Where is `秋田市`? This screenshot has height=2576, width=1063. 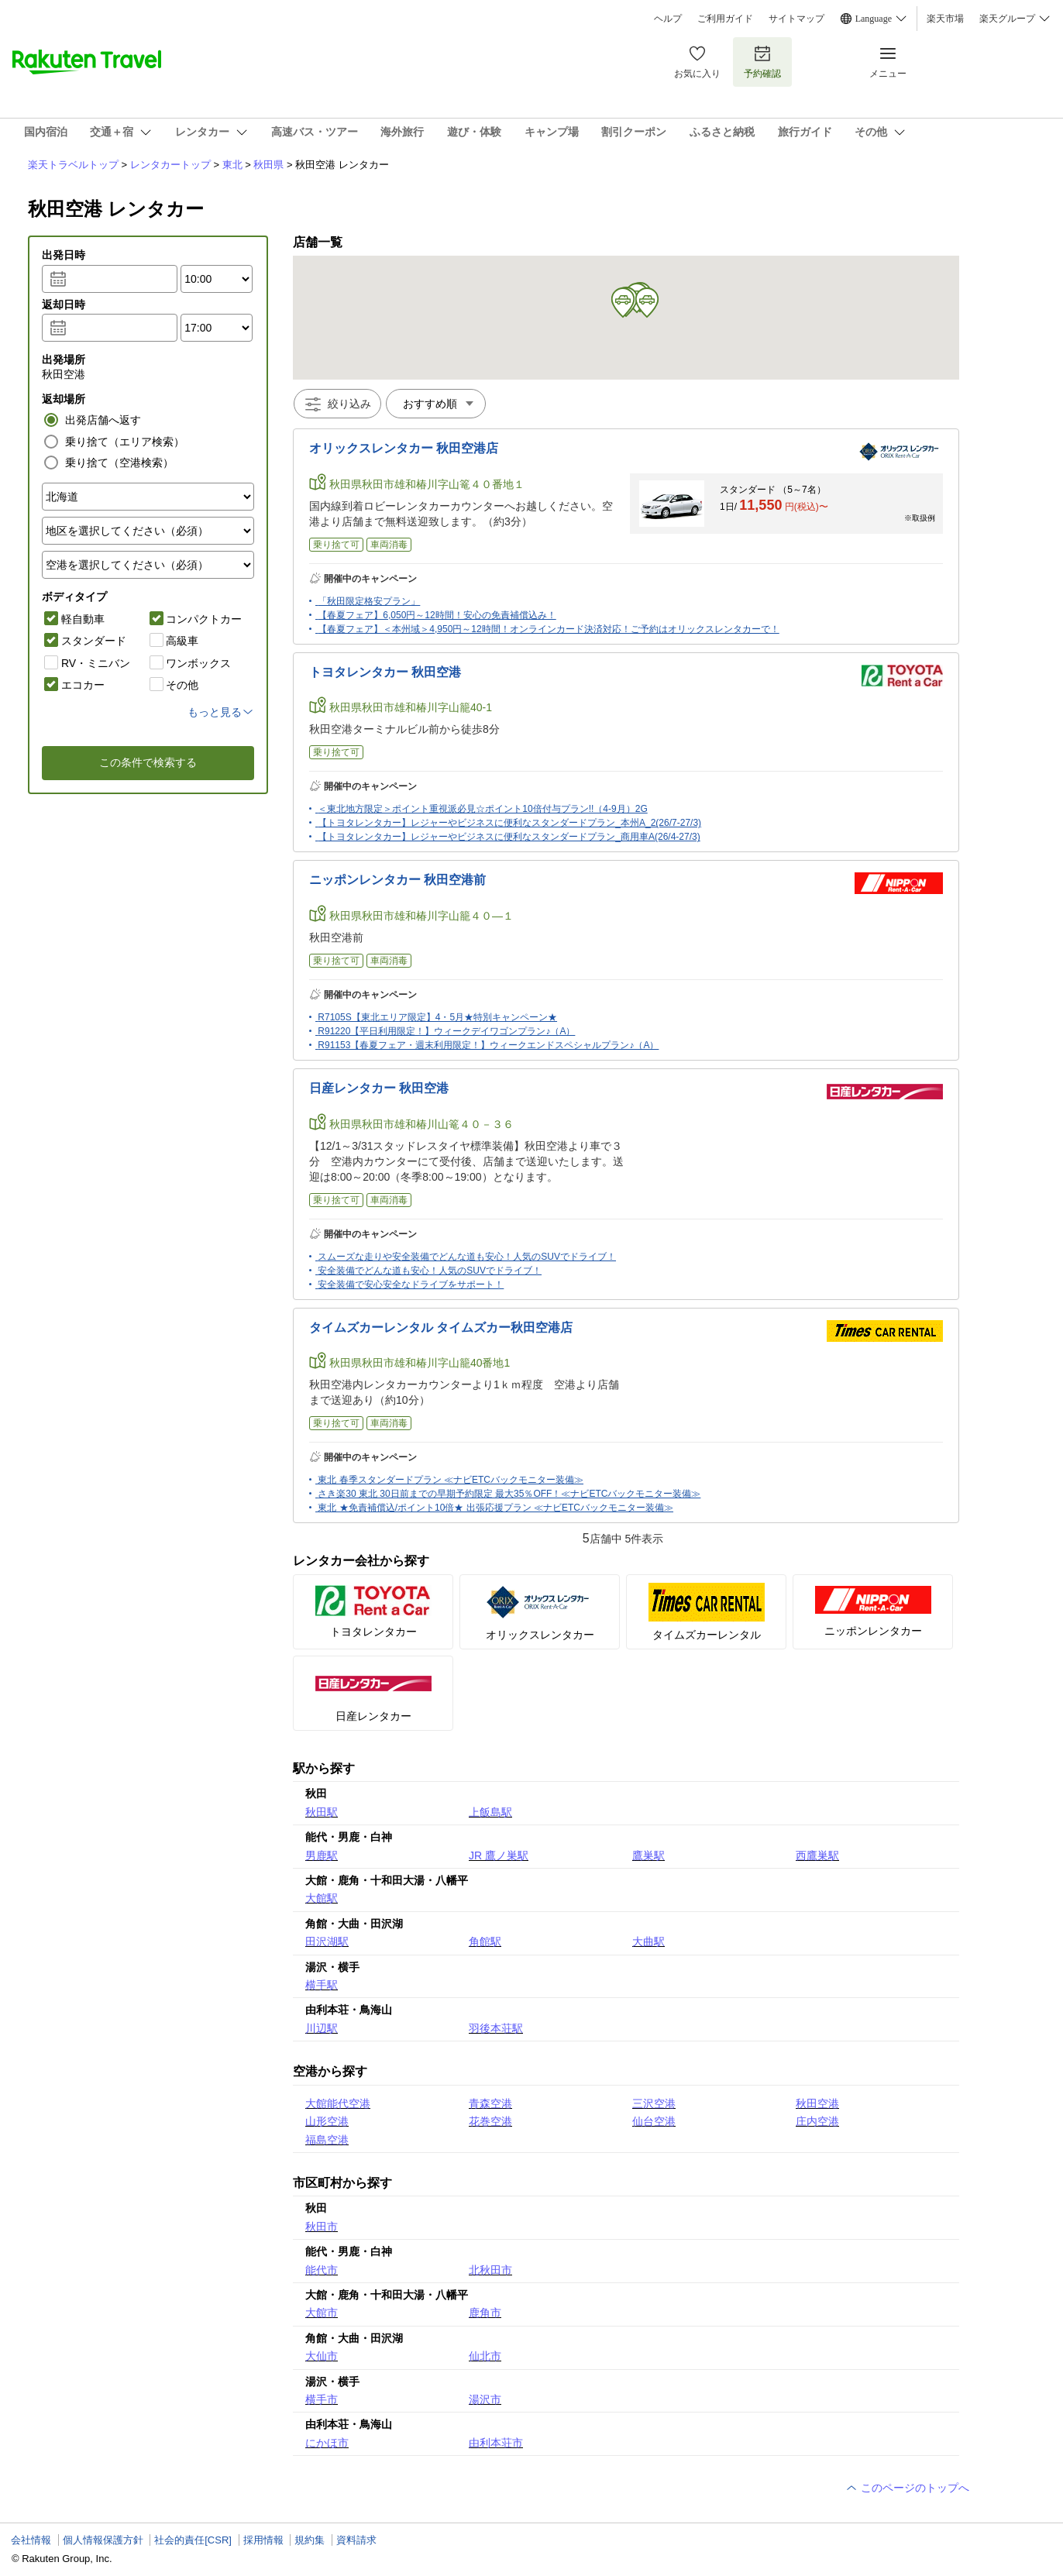 秋田市 is located at coordinates (321, 2226).